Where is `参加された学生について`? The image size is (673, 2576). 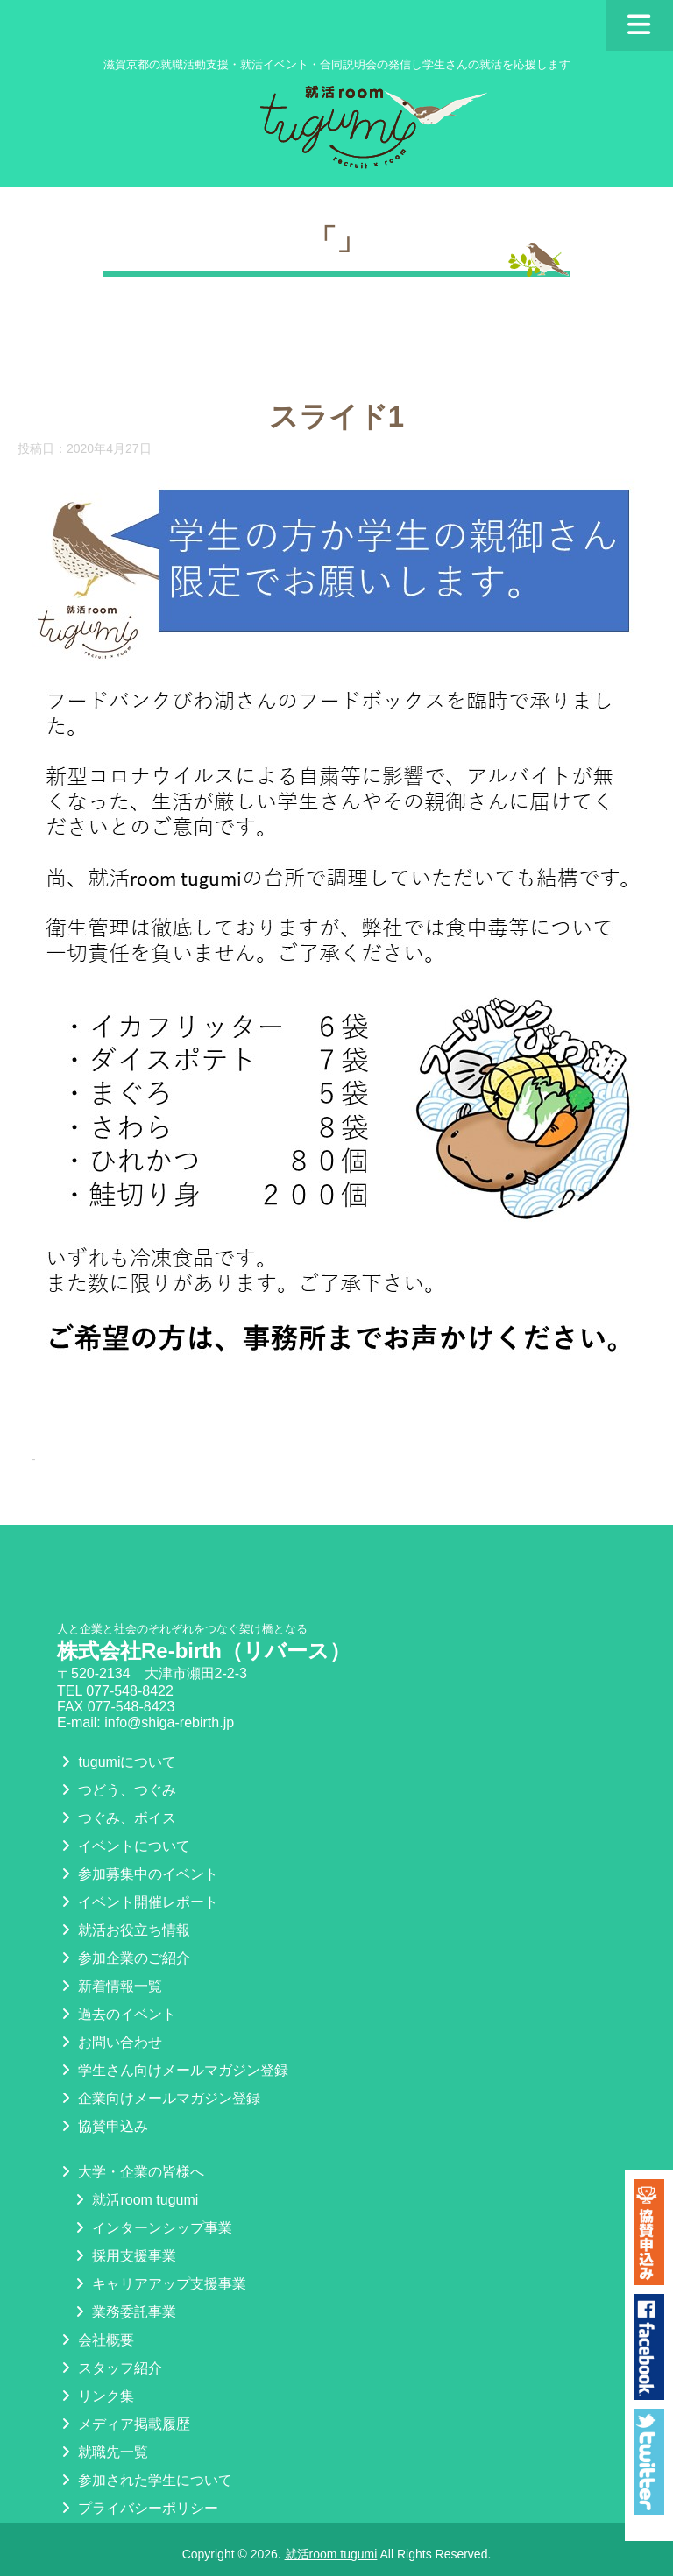
参加された学生について is located at coordinates (144, 2480).